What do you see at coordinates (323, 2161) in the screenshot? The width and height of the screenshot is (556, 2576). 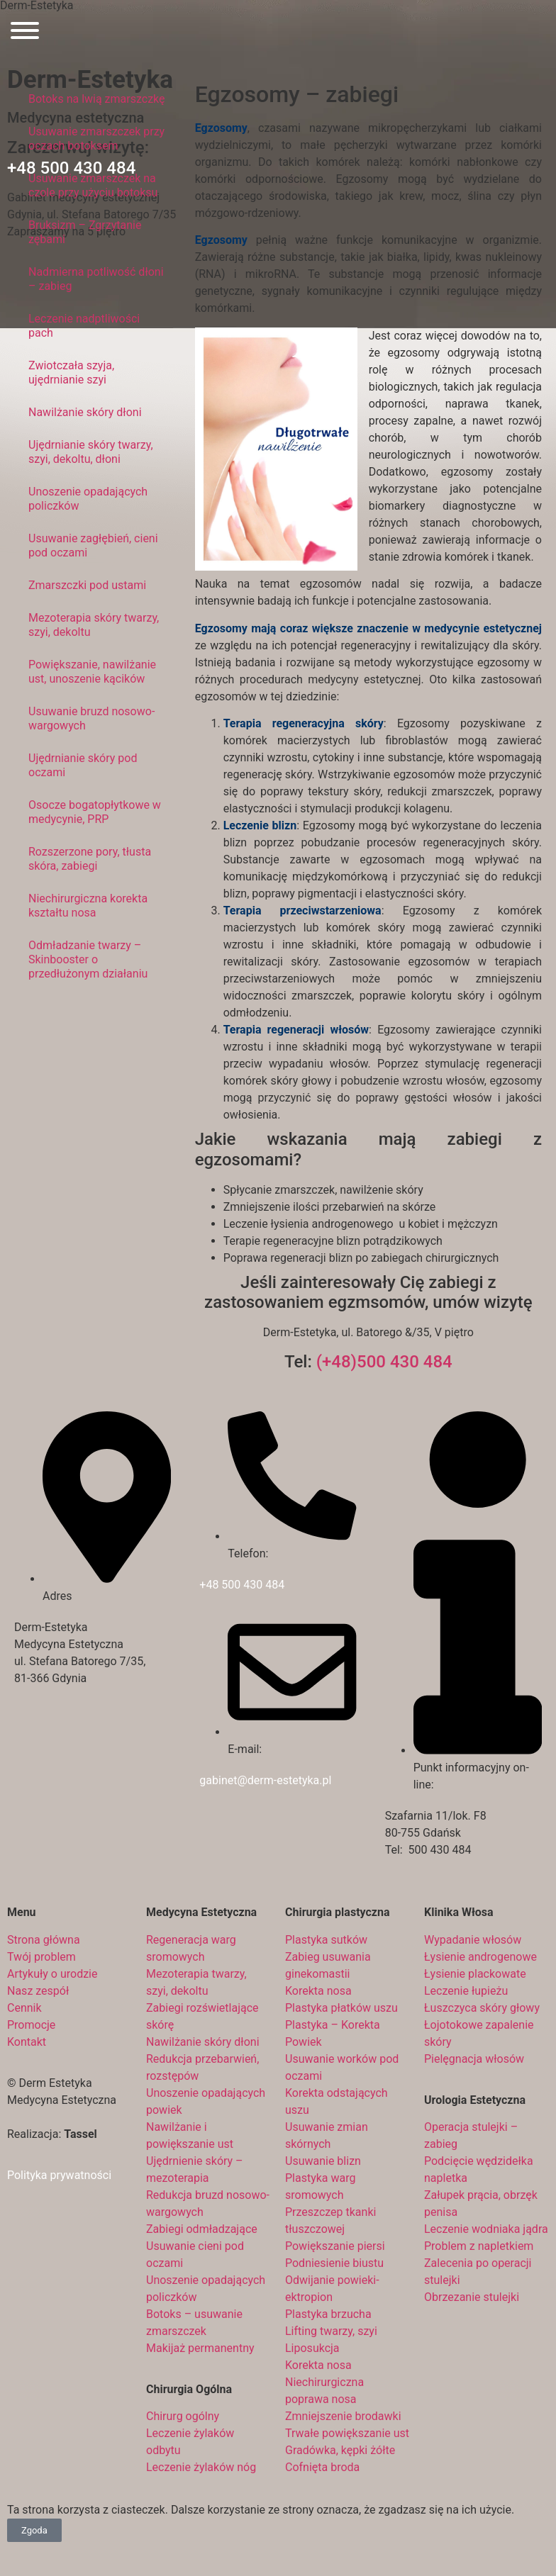 I see `Usuwanie blizn` at bounding box center [323, 2161].